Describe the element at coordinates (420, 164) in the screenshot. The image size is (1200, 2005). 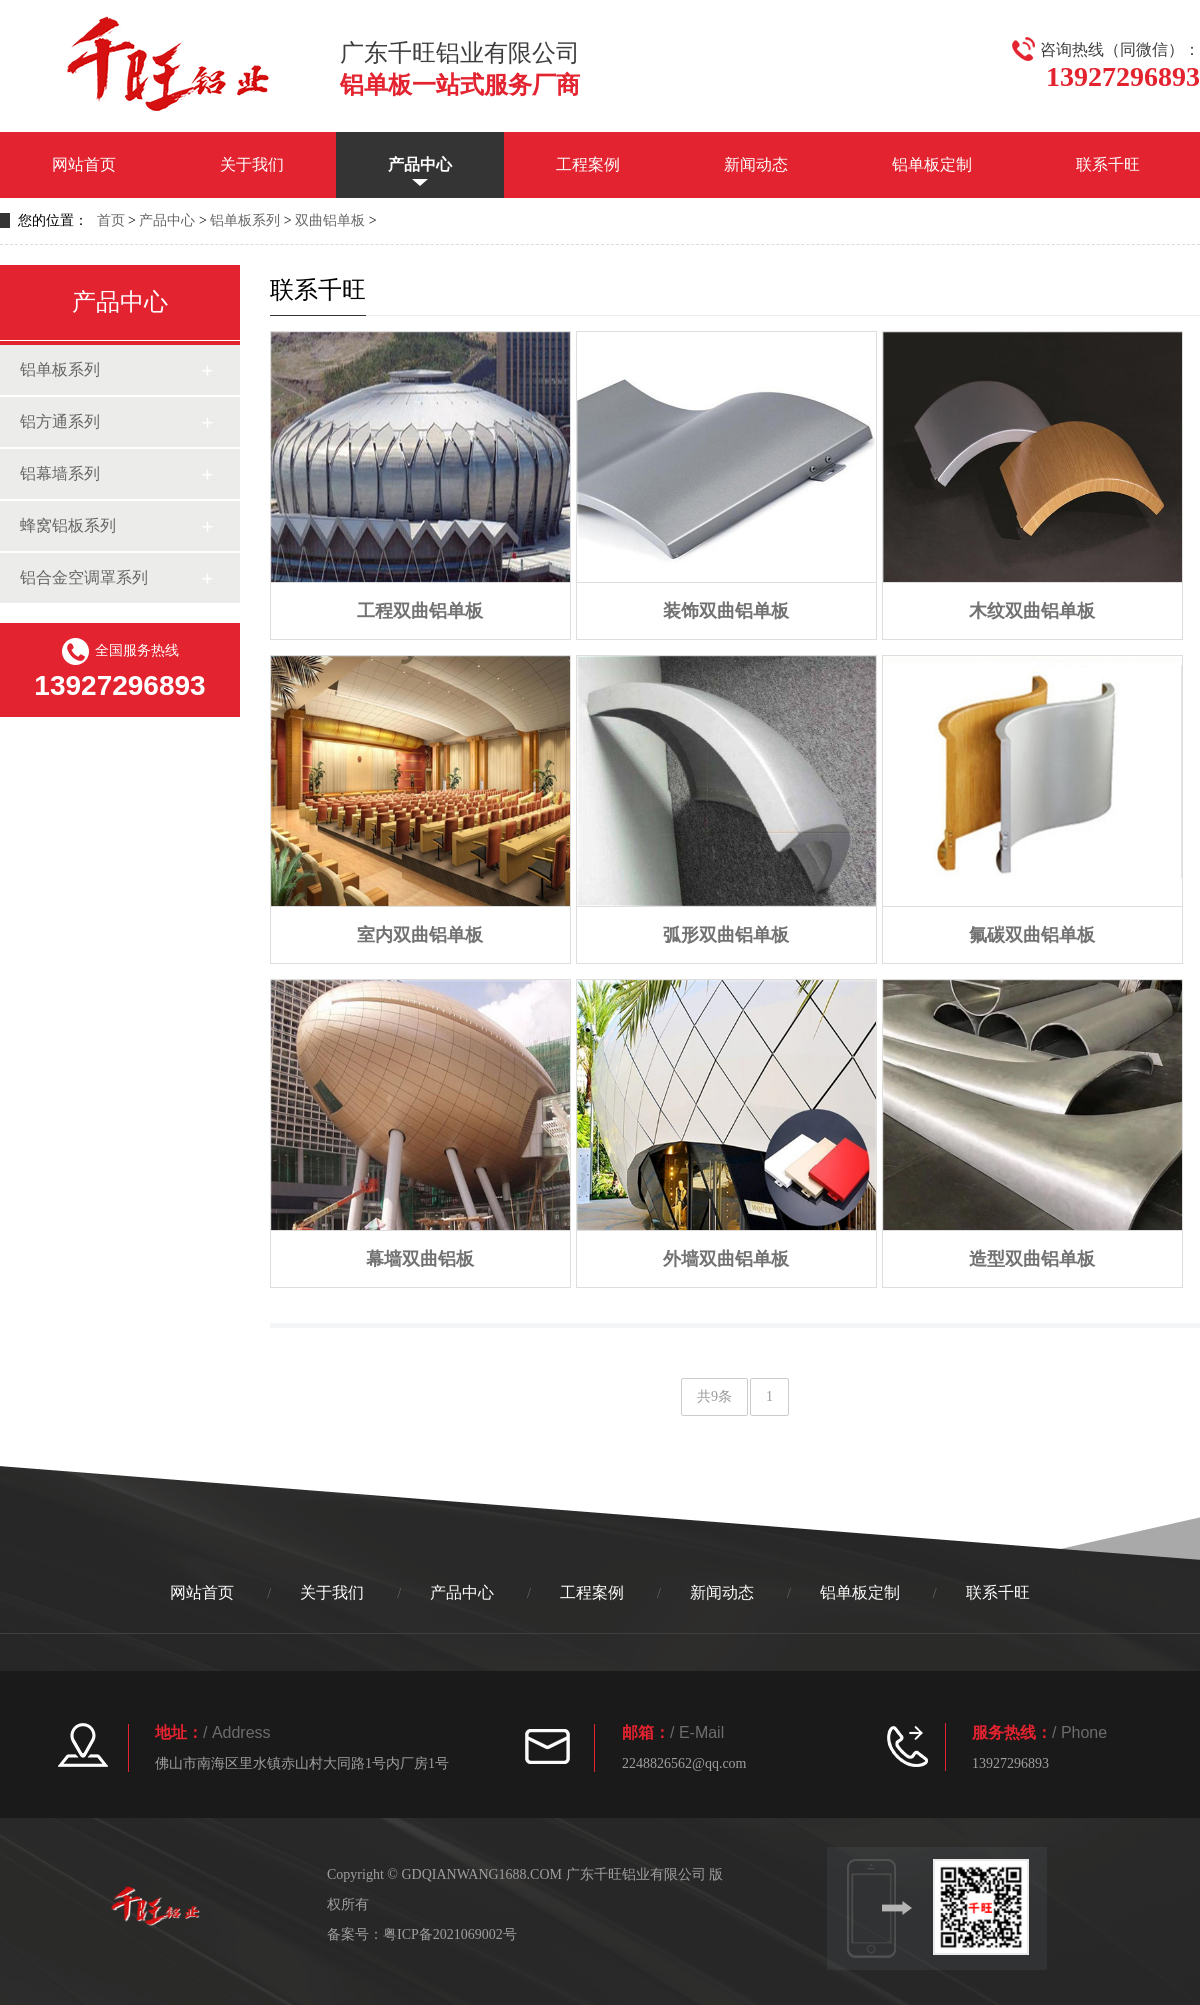
I see `产品中心` at that location.